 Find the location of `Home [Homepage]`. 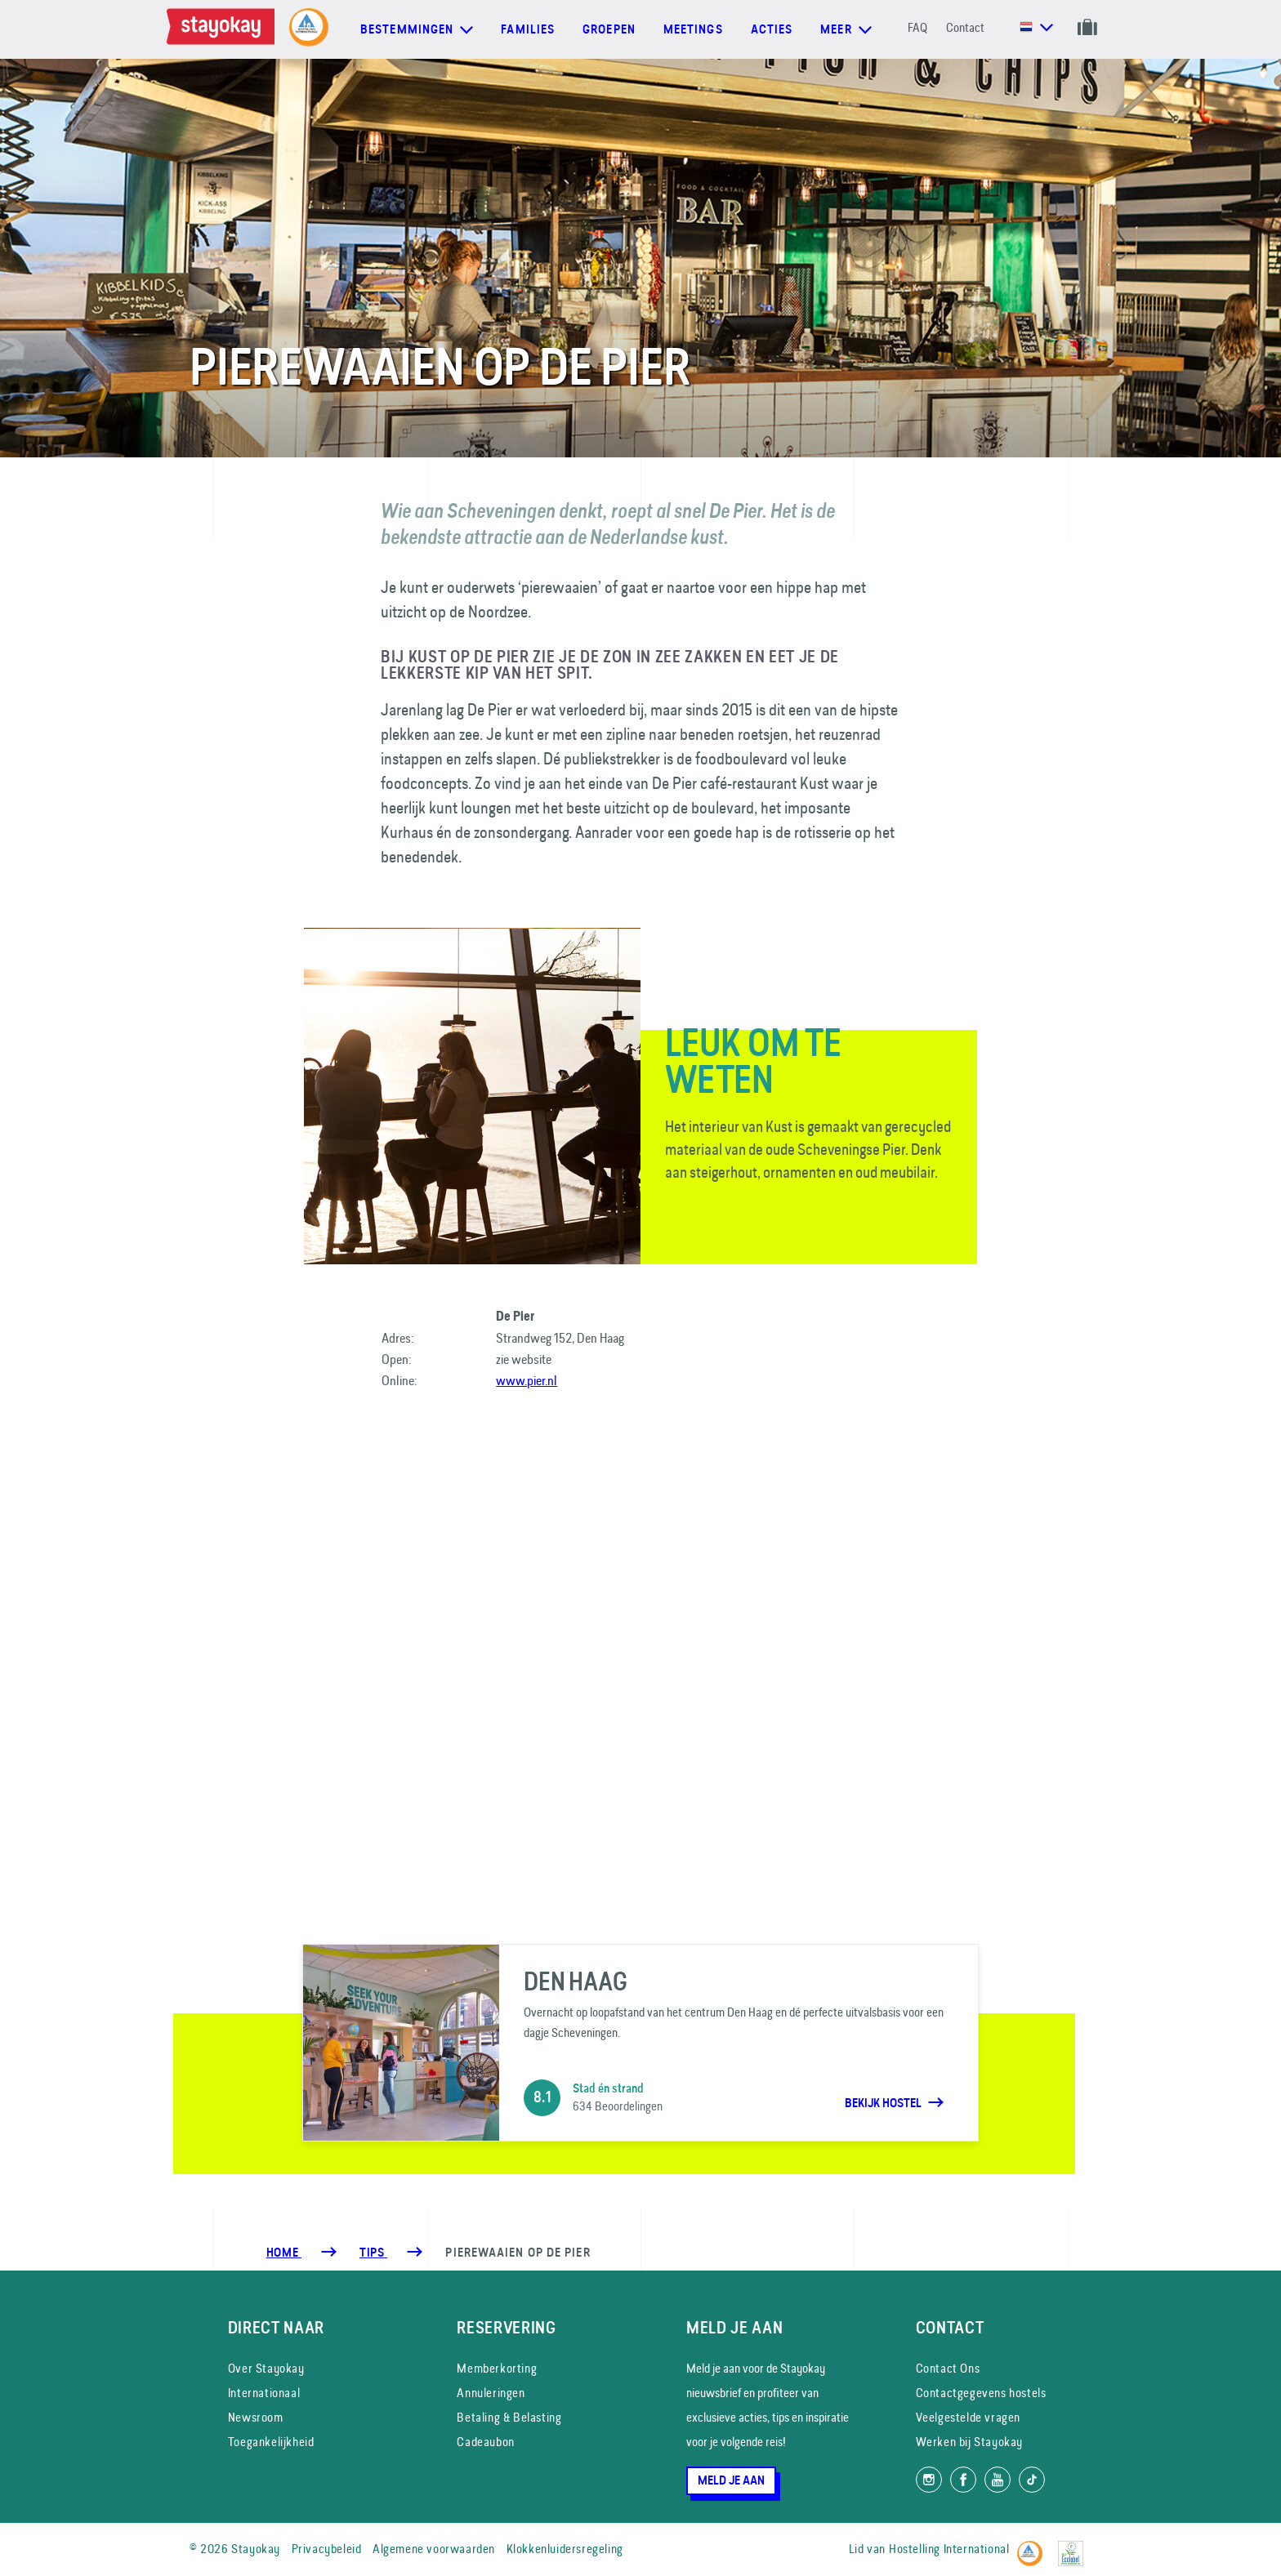

Home [Homepage] is located at coordinates (283, 2252).